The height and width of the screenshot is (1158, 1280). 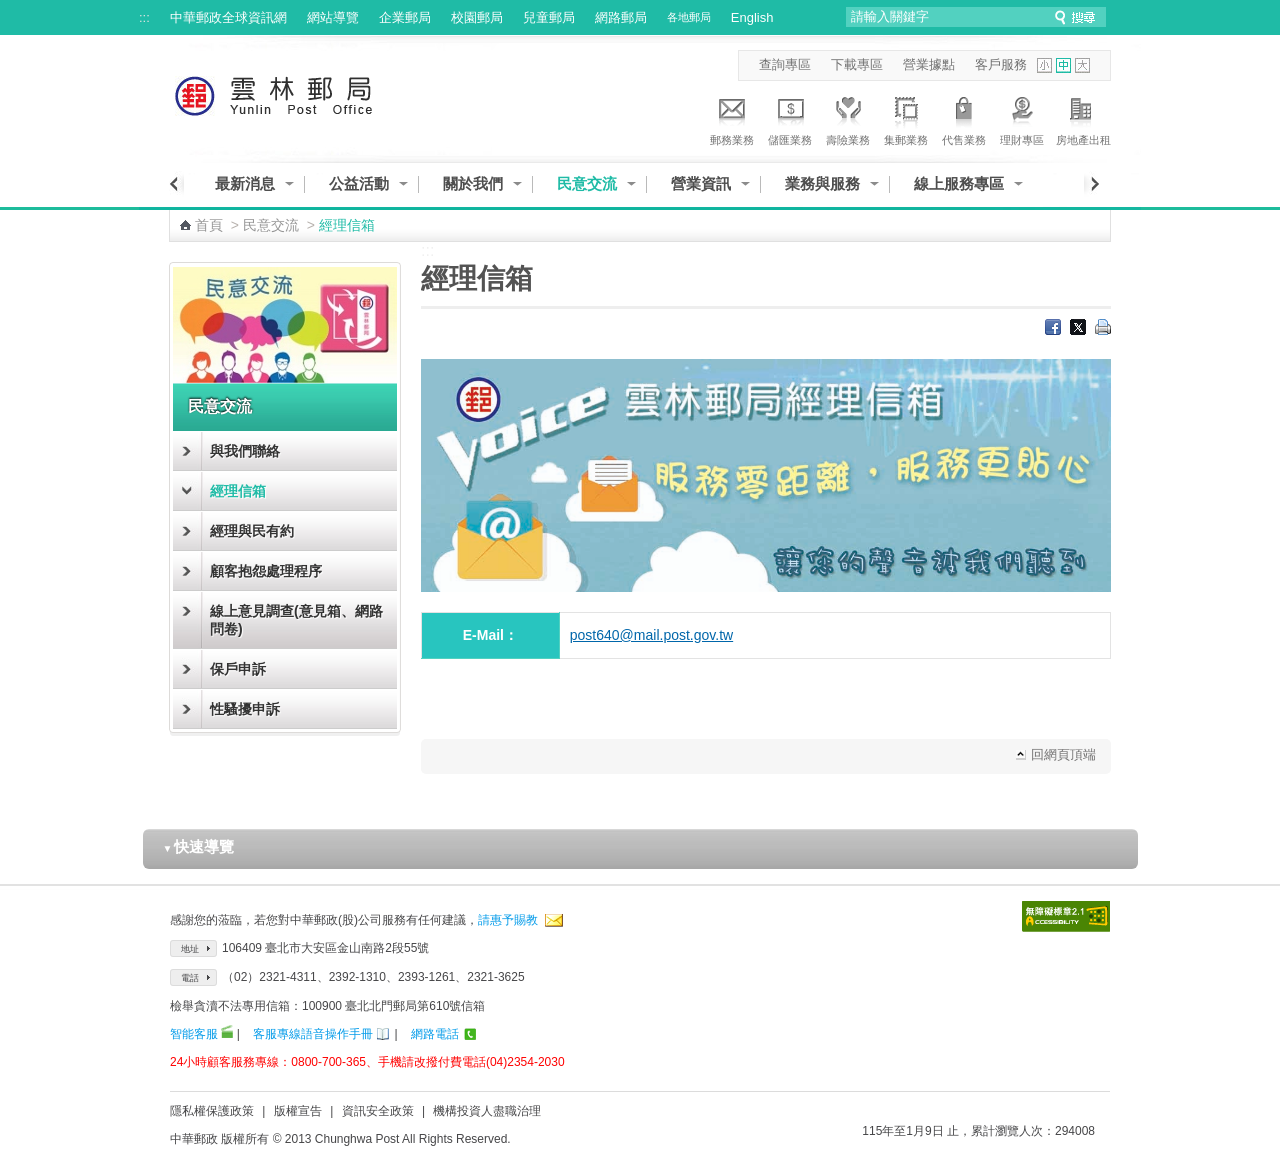 What do you see at coordinates (1044, 65) in the screenshot?
I see `字型小` at bounding box center [1044, 65].